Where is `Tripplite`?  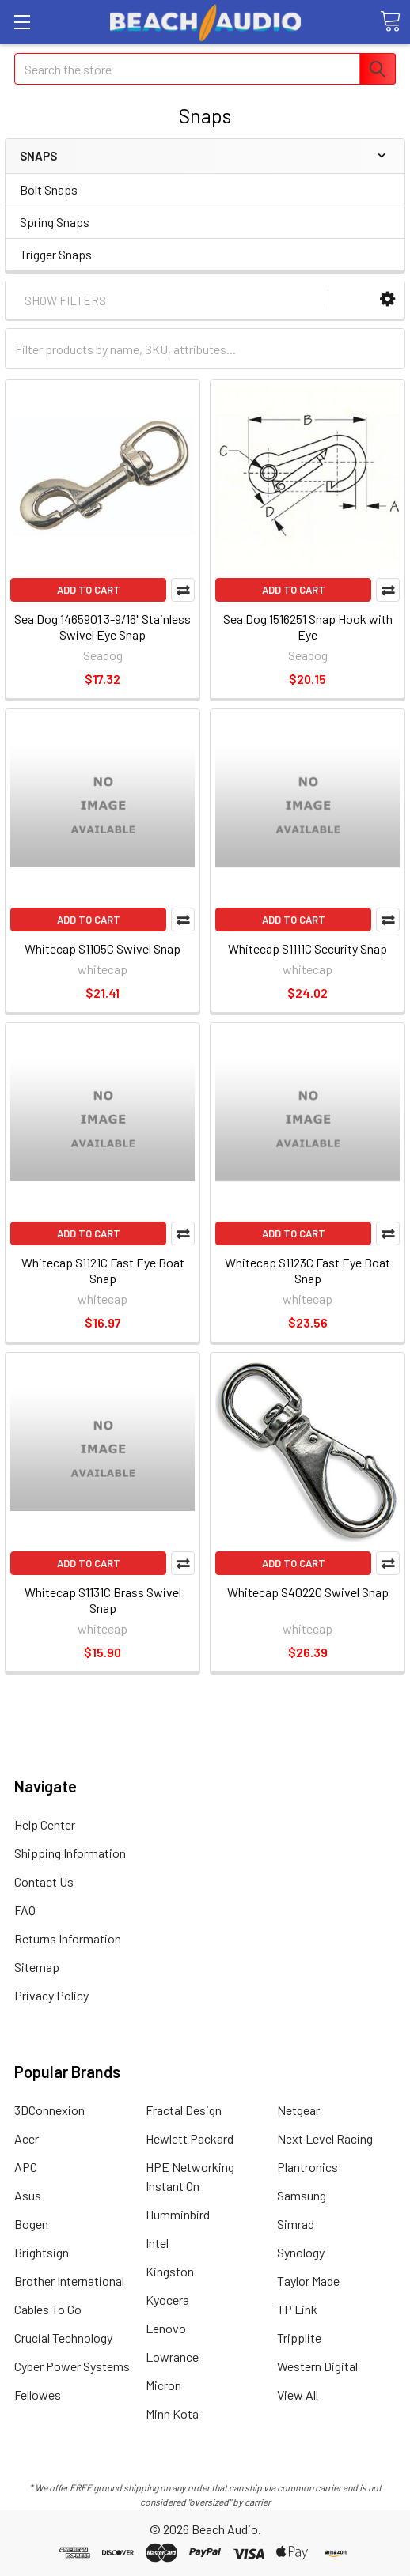 Tripplite is located at coordinates (299, 2337).